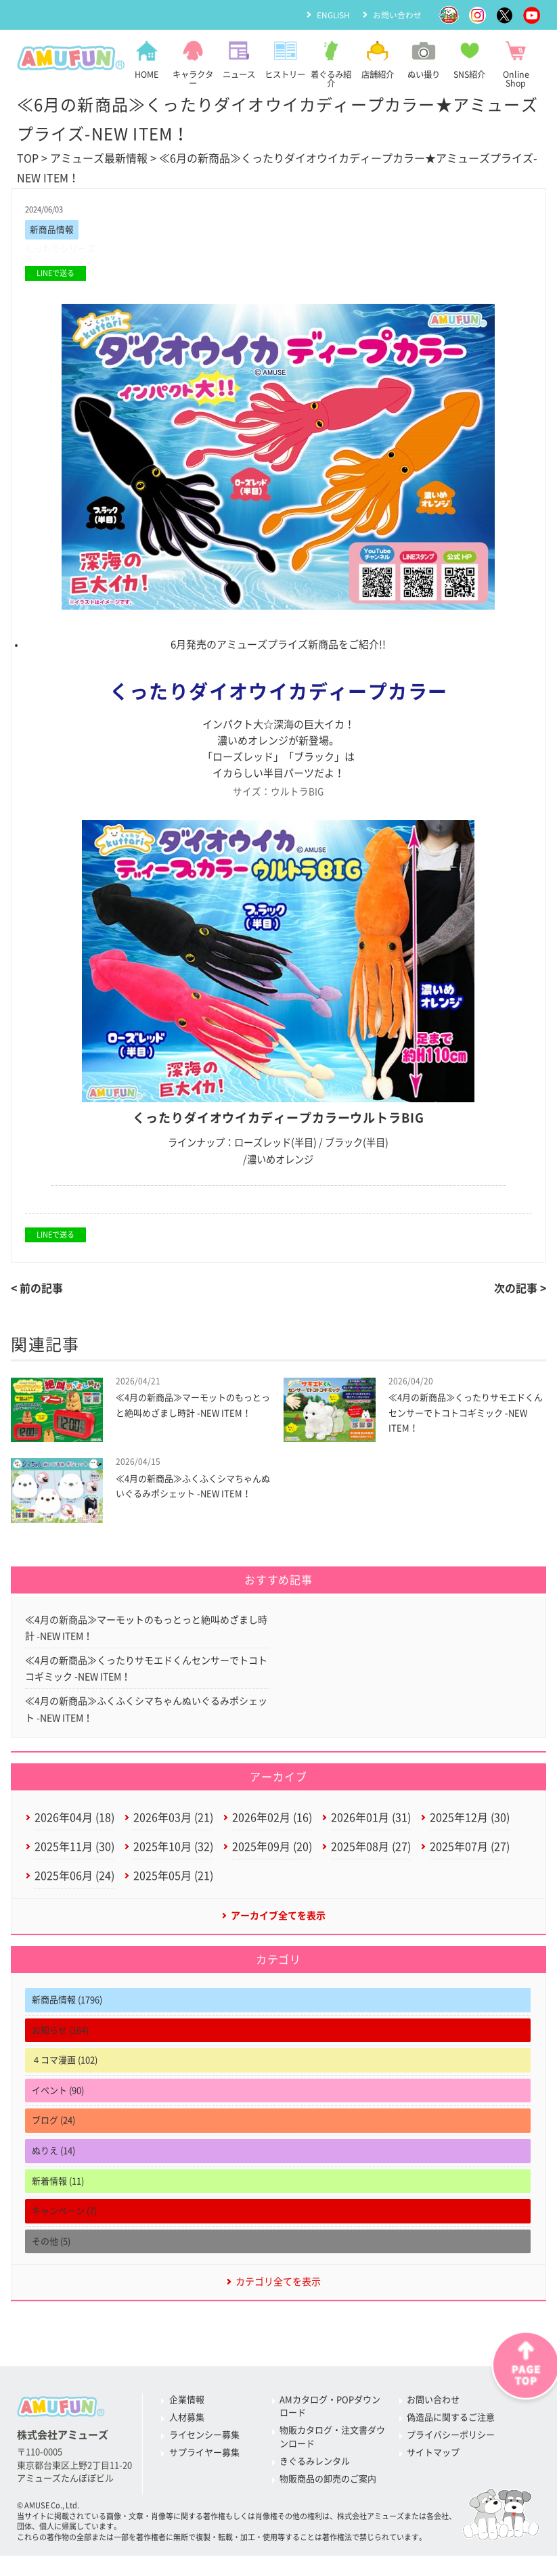 This screenshot has width=557, height=2576. I want to click on その他 (5), so click(51, 2246).